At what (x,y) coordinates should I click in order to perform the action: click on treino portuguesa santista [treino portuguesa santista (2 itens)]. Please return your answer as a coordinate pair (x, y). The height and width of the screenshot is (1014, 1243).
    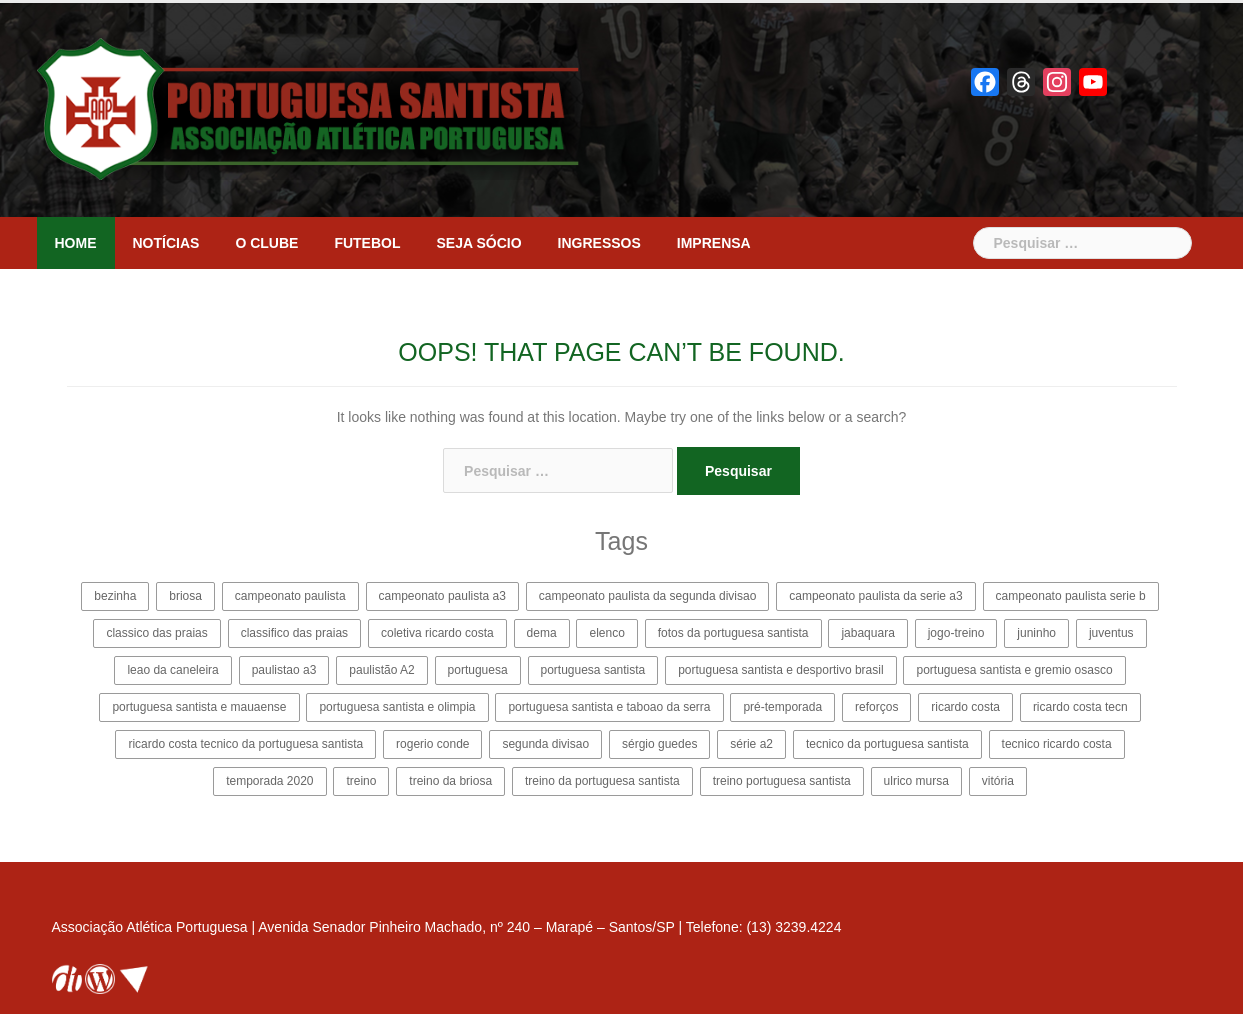
    Looking at the image, I should click on (782, 781).